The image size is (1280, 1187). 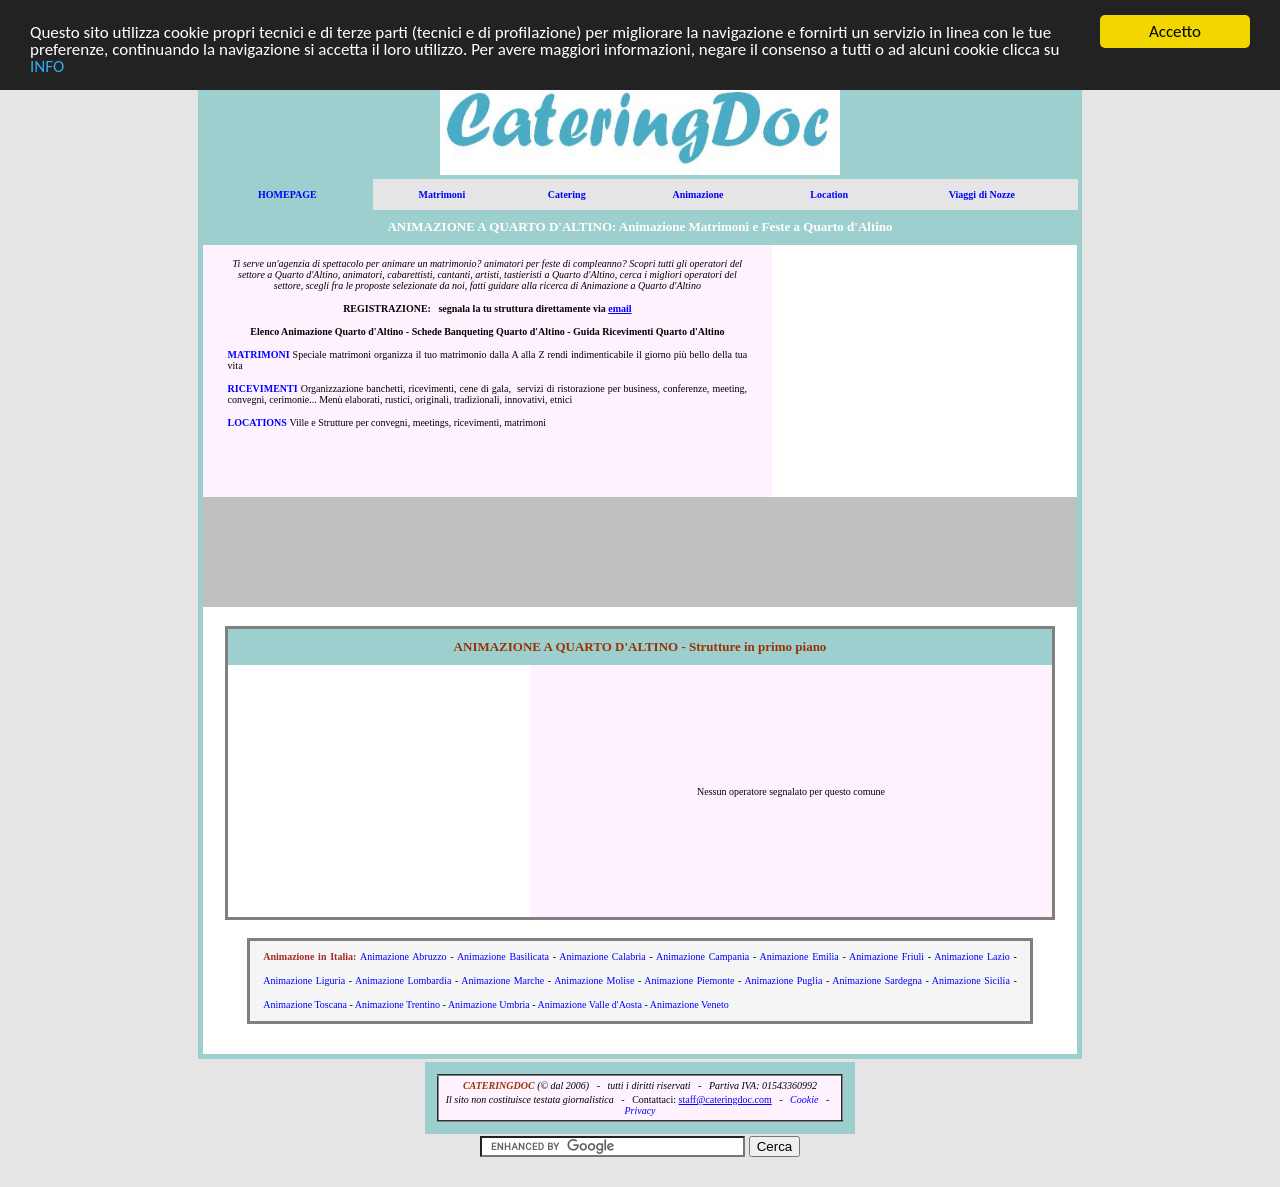 What do you see at coordinates (829, 194) in the screenshot?
I see `Location` at bounding box center [829, 194].